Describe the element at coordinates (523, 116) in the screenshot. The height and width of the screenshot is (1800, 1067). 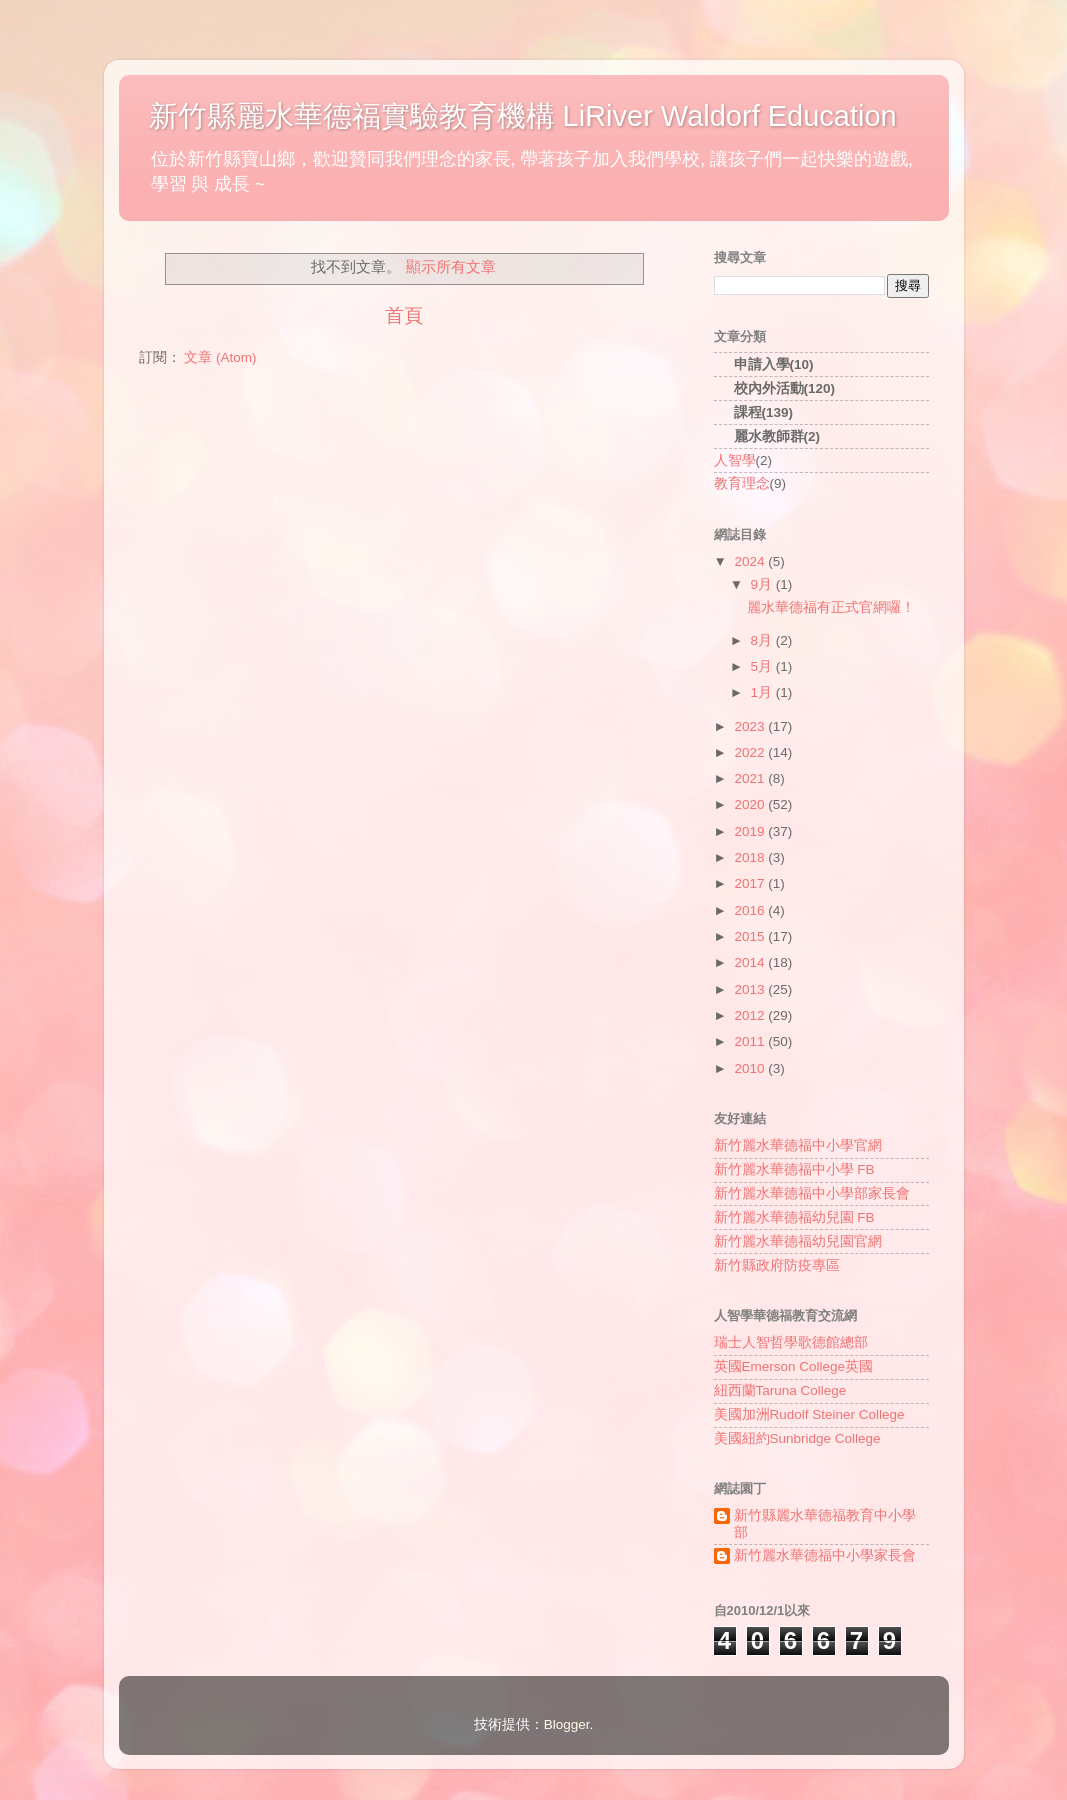
I see `新竹縣麗水華德福實驗教育機構 LiRiver Waldorf Education` at that location.